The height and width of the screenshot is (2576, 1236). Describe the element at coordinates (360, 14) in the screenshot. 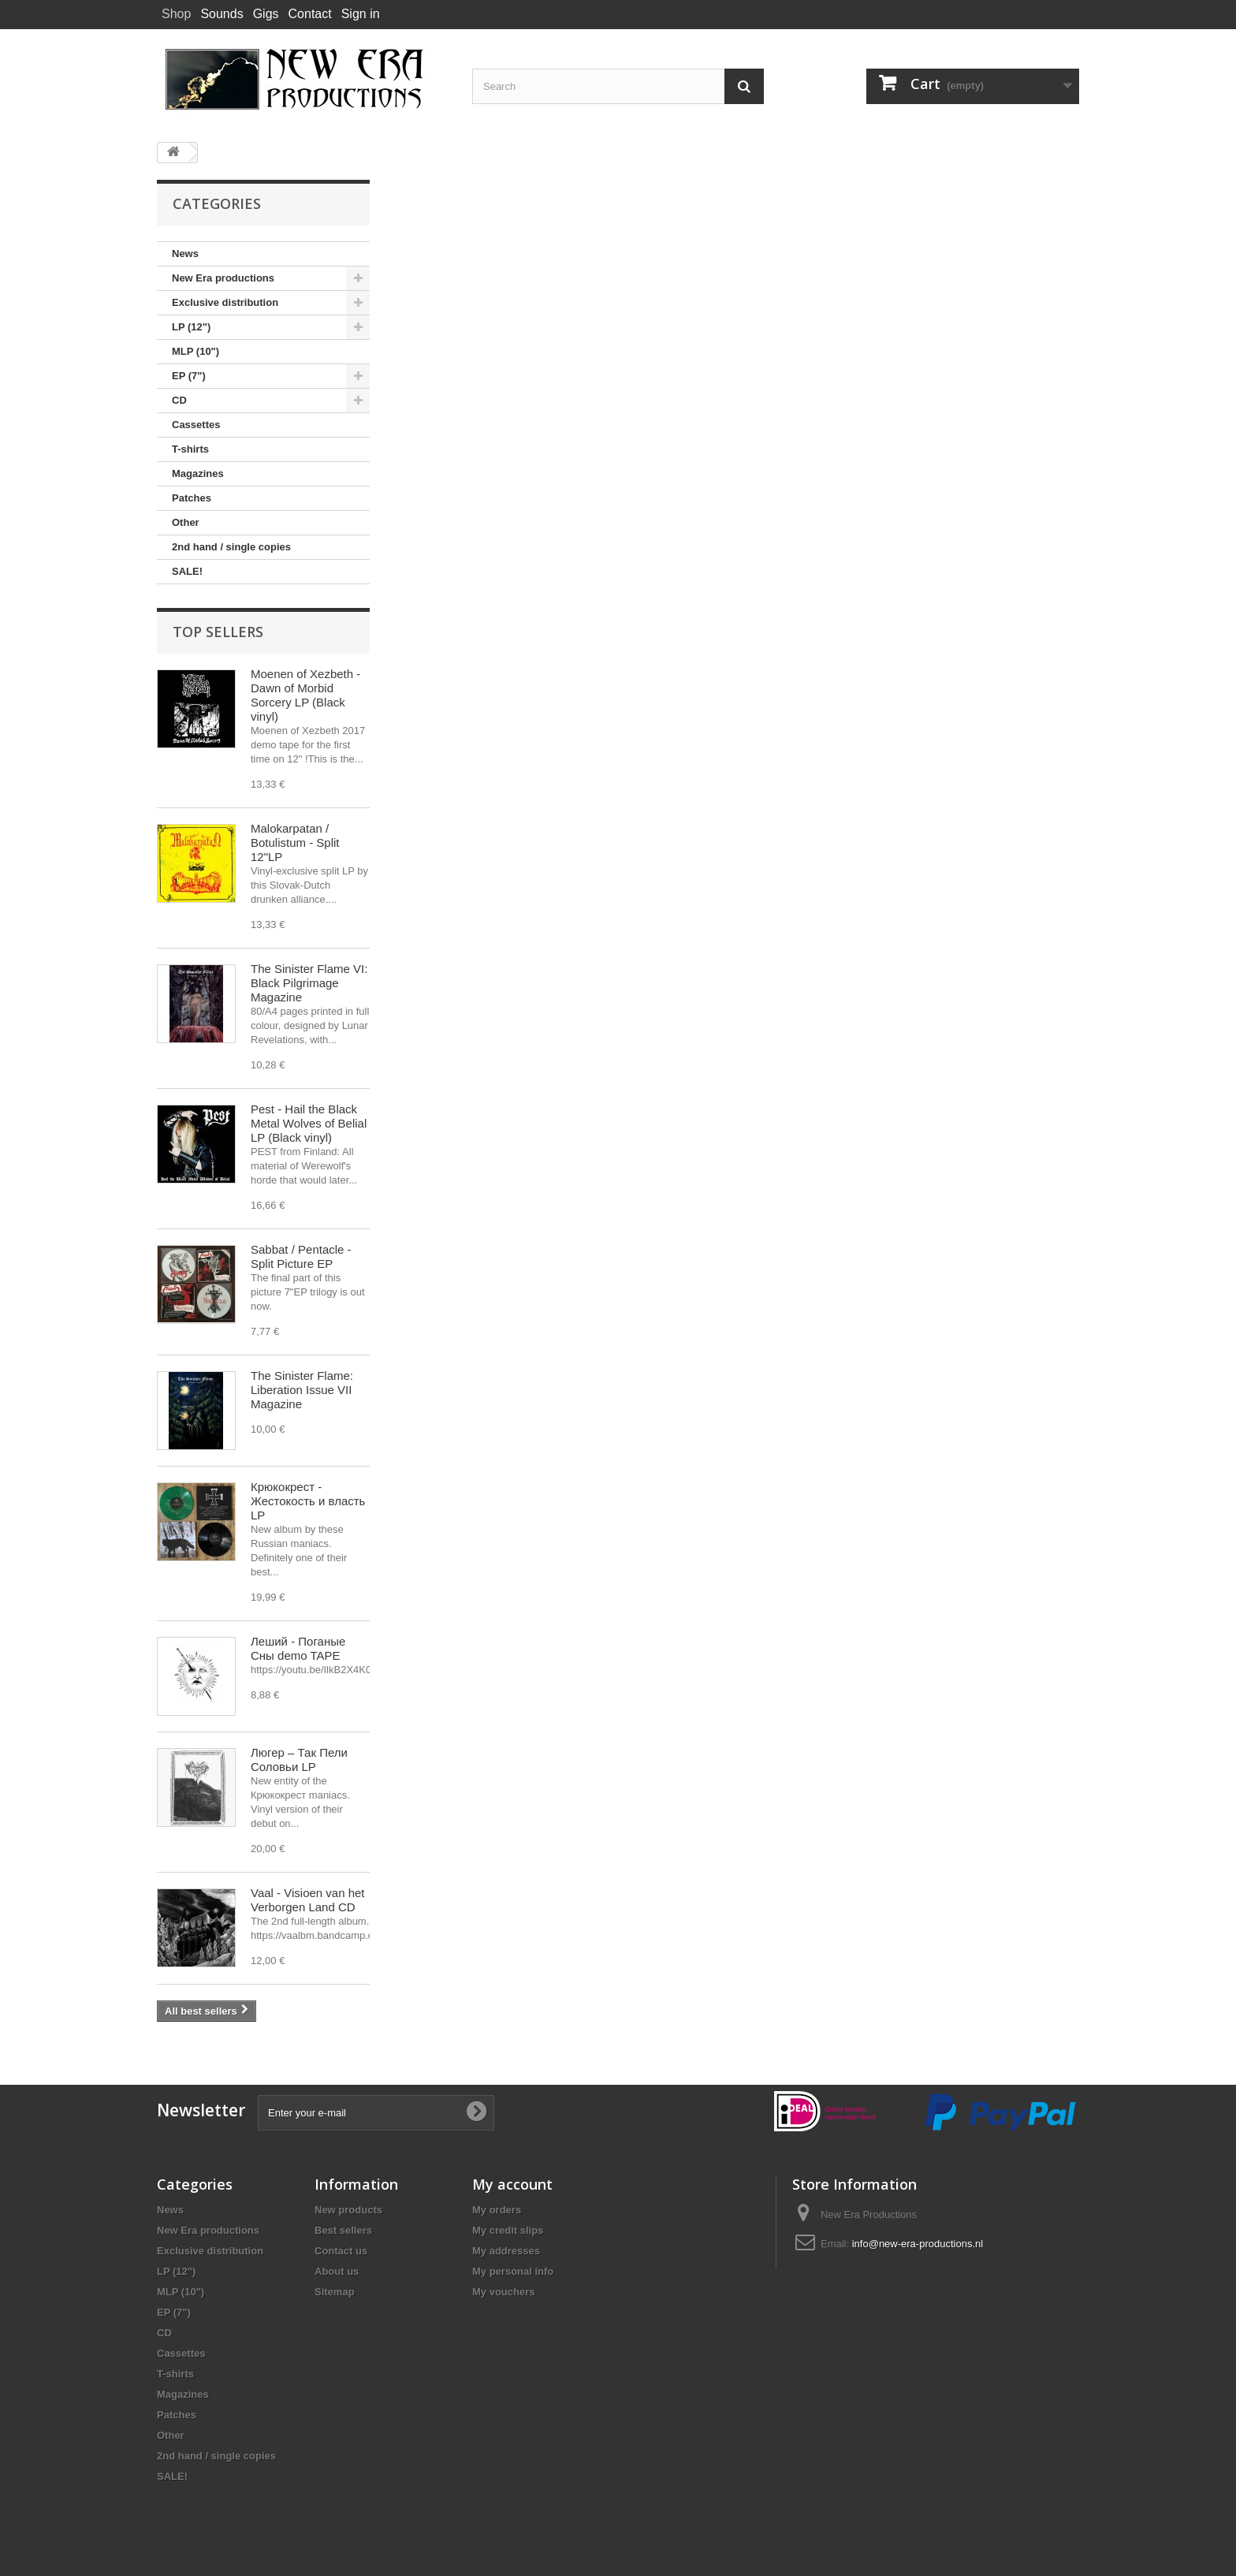

I see `Sign in` at that location.